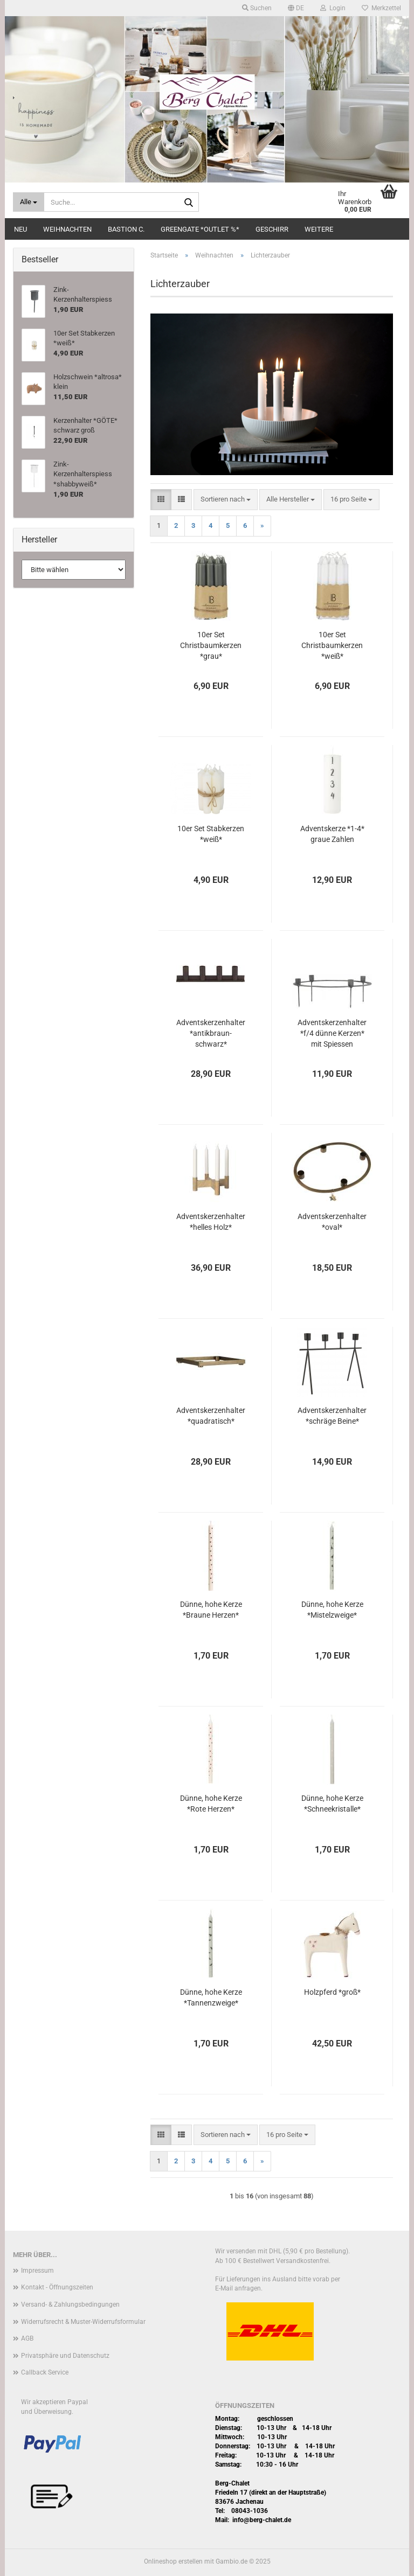 This screenshot has height=2576, width=414. Describe the element at coordinates (70, 2304) in the screenshot. I see `Versand- & Zahlungsbedingungen` at that location.